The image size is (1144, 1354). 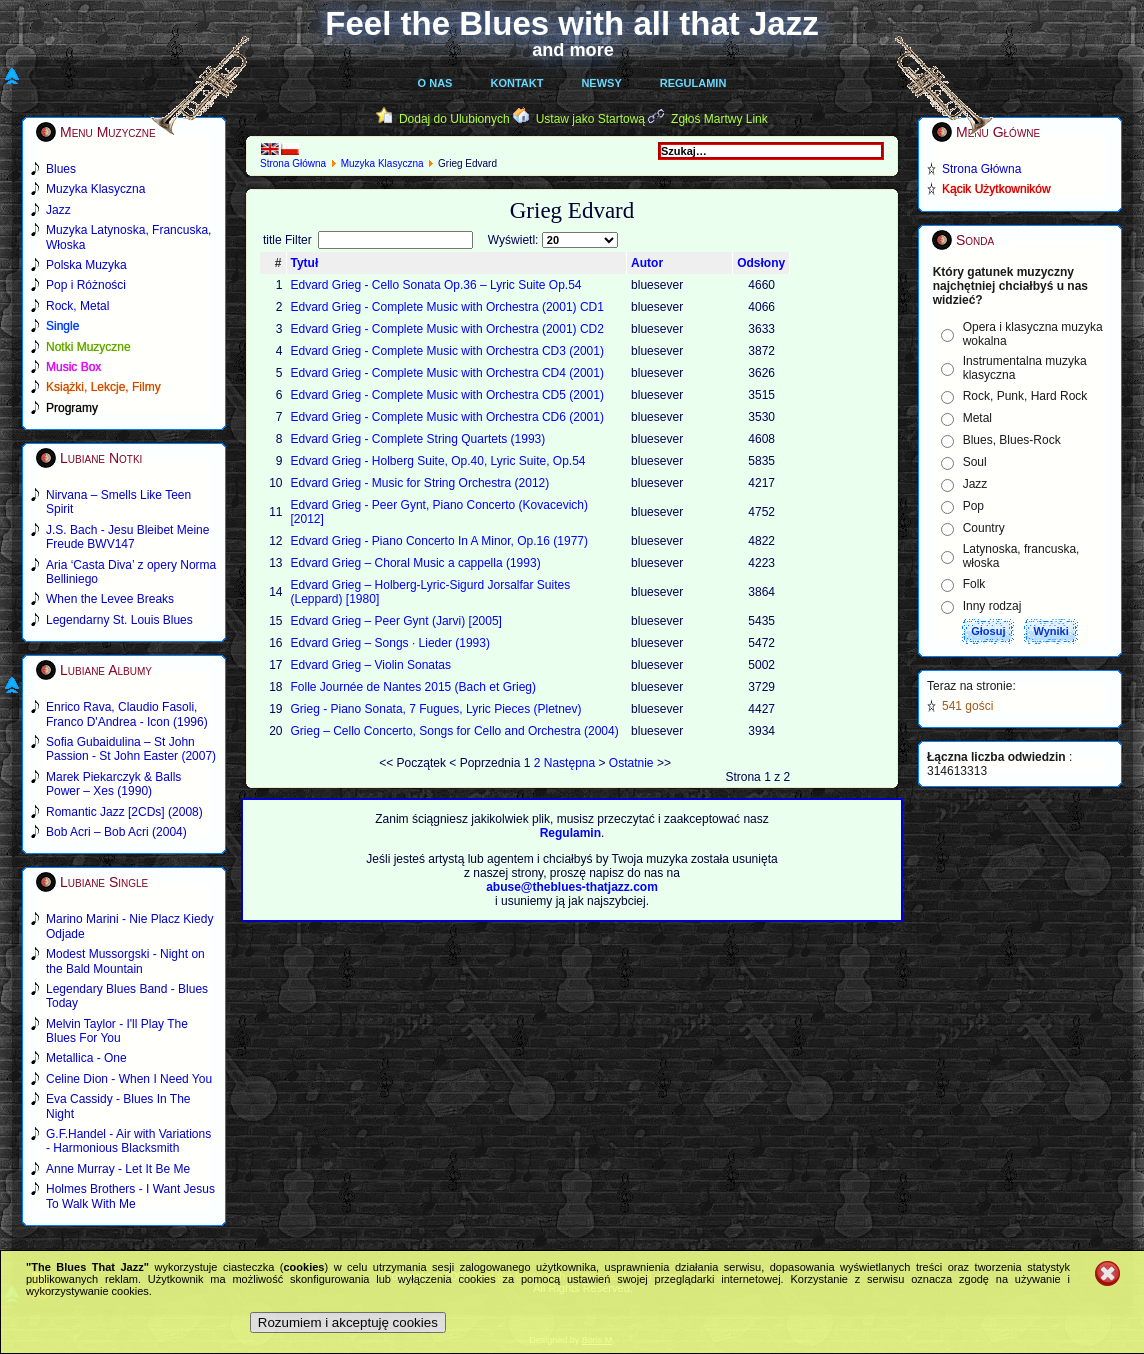 What do you see at coordinates (127, 714) in the screenshot?
I see `Enrico Rava, Claudio Fasoli, Franco D'Andrea - Icon (1996)` at bounding box center [127, 714].